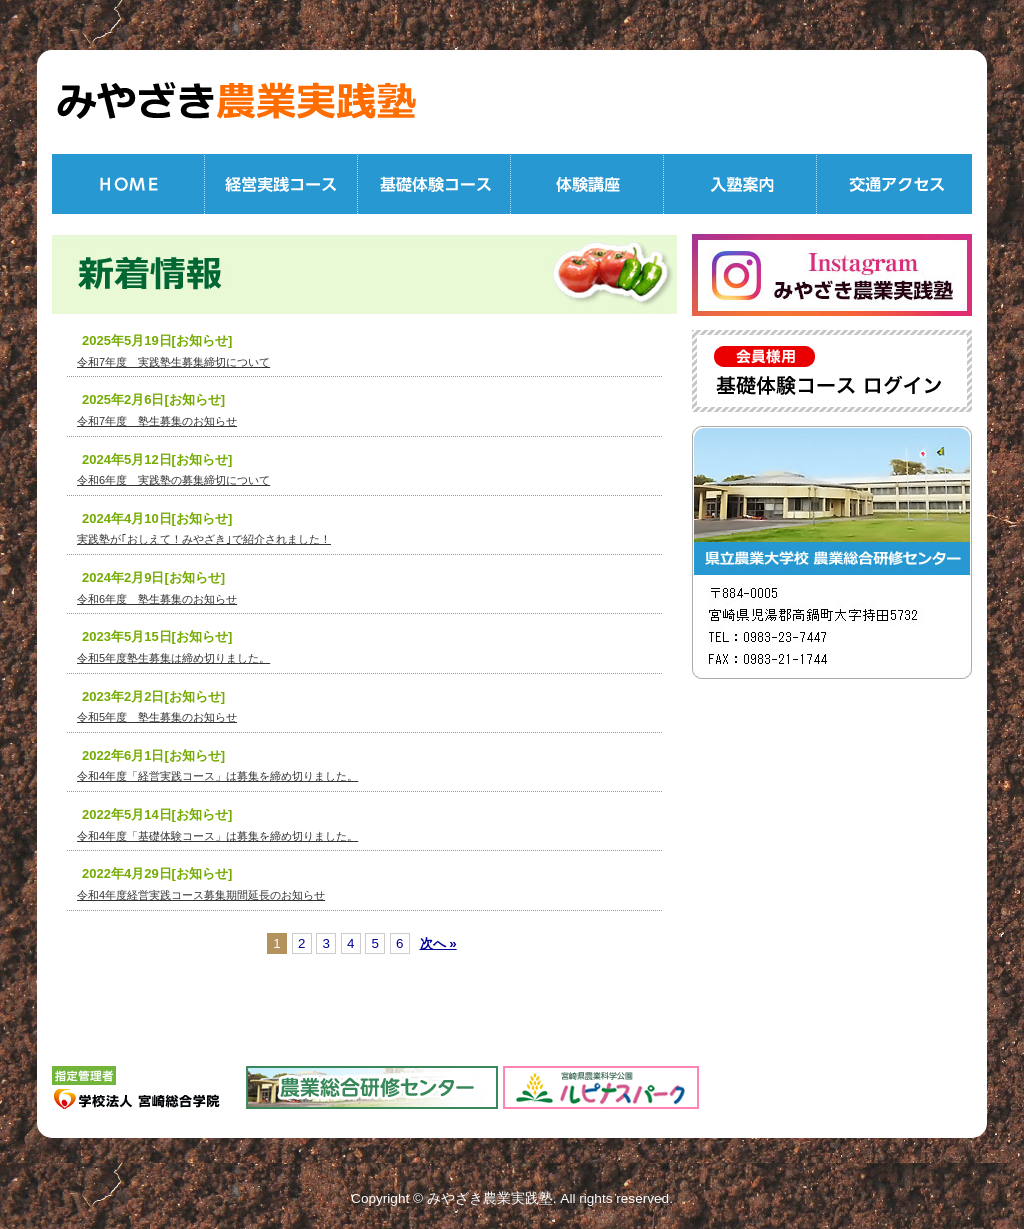 The height and width of the screenshot is (1229, 1024). What do you see at coordinates (173, 362) in the screenshot?
I see `令和7年度 実践塾生募集締切について` at bounding box center [173, 362].